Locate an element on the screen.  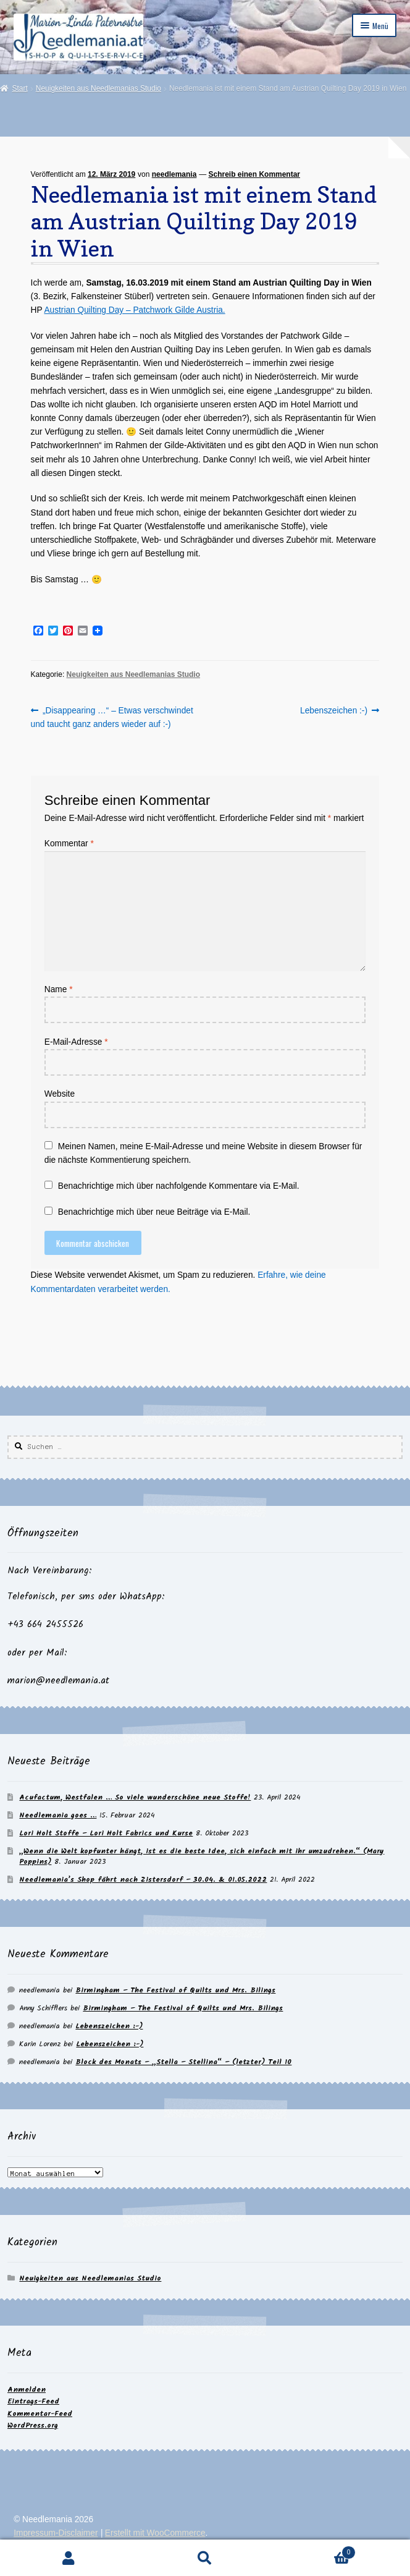
Mein Konto is located at coordinates (68, 2558).